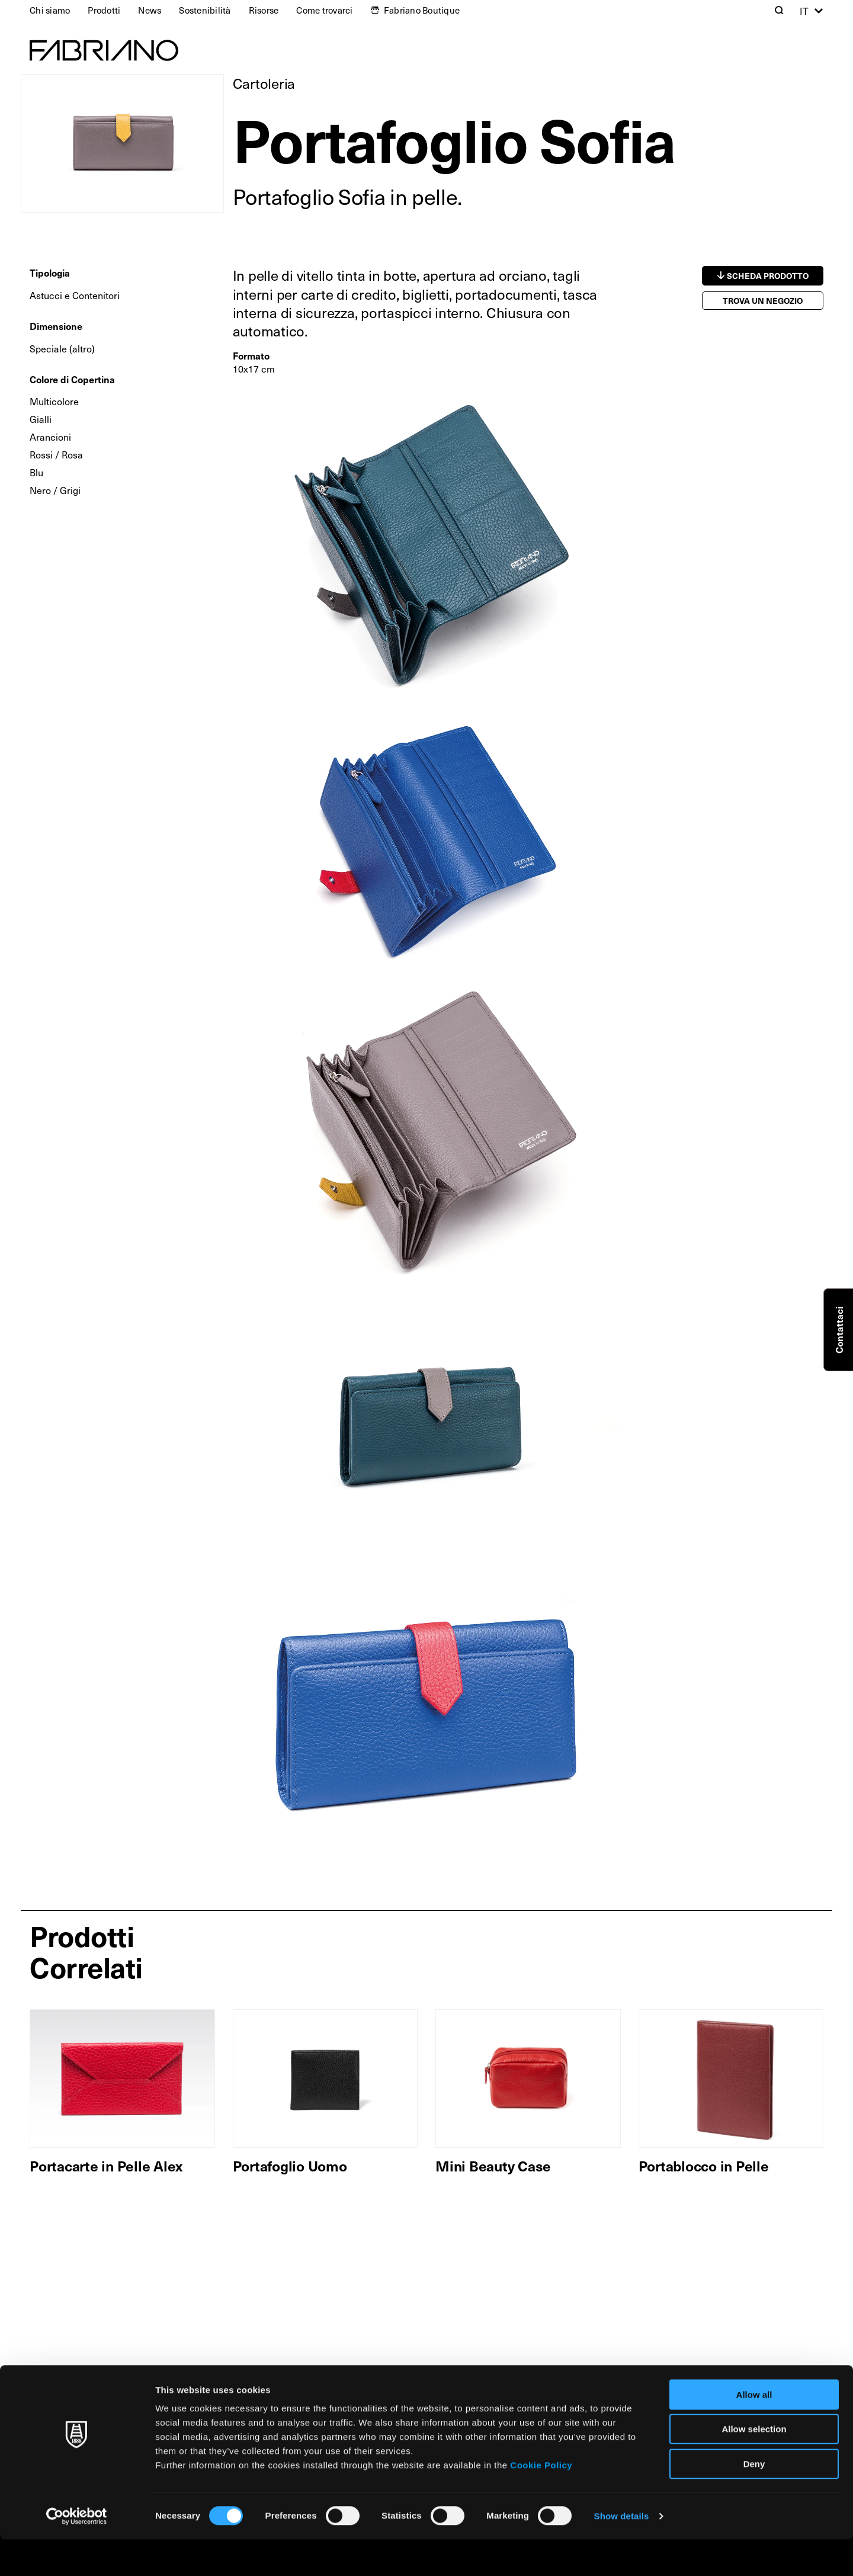  Describe the element at coordinates (422, 10) in the screenshot. I see `Fabriano Boutique` at that location.